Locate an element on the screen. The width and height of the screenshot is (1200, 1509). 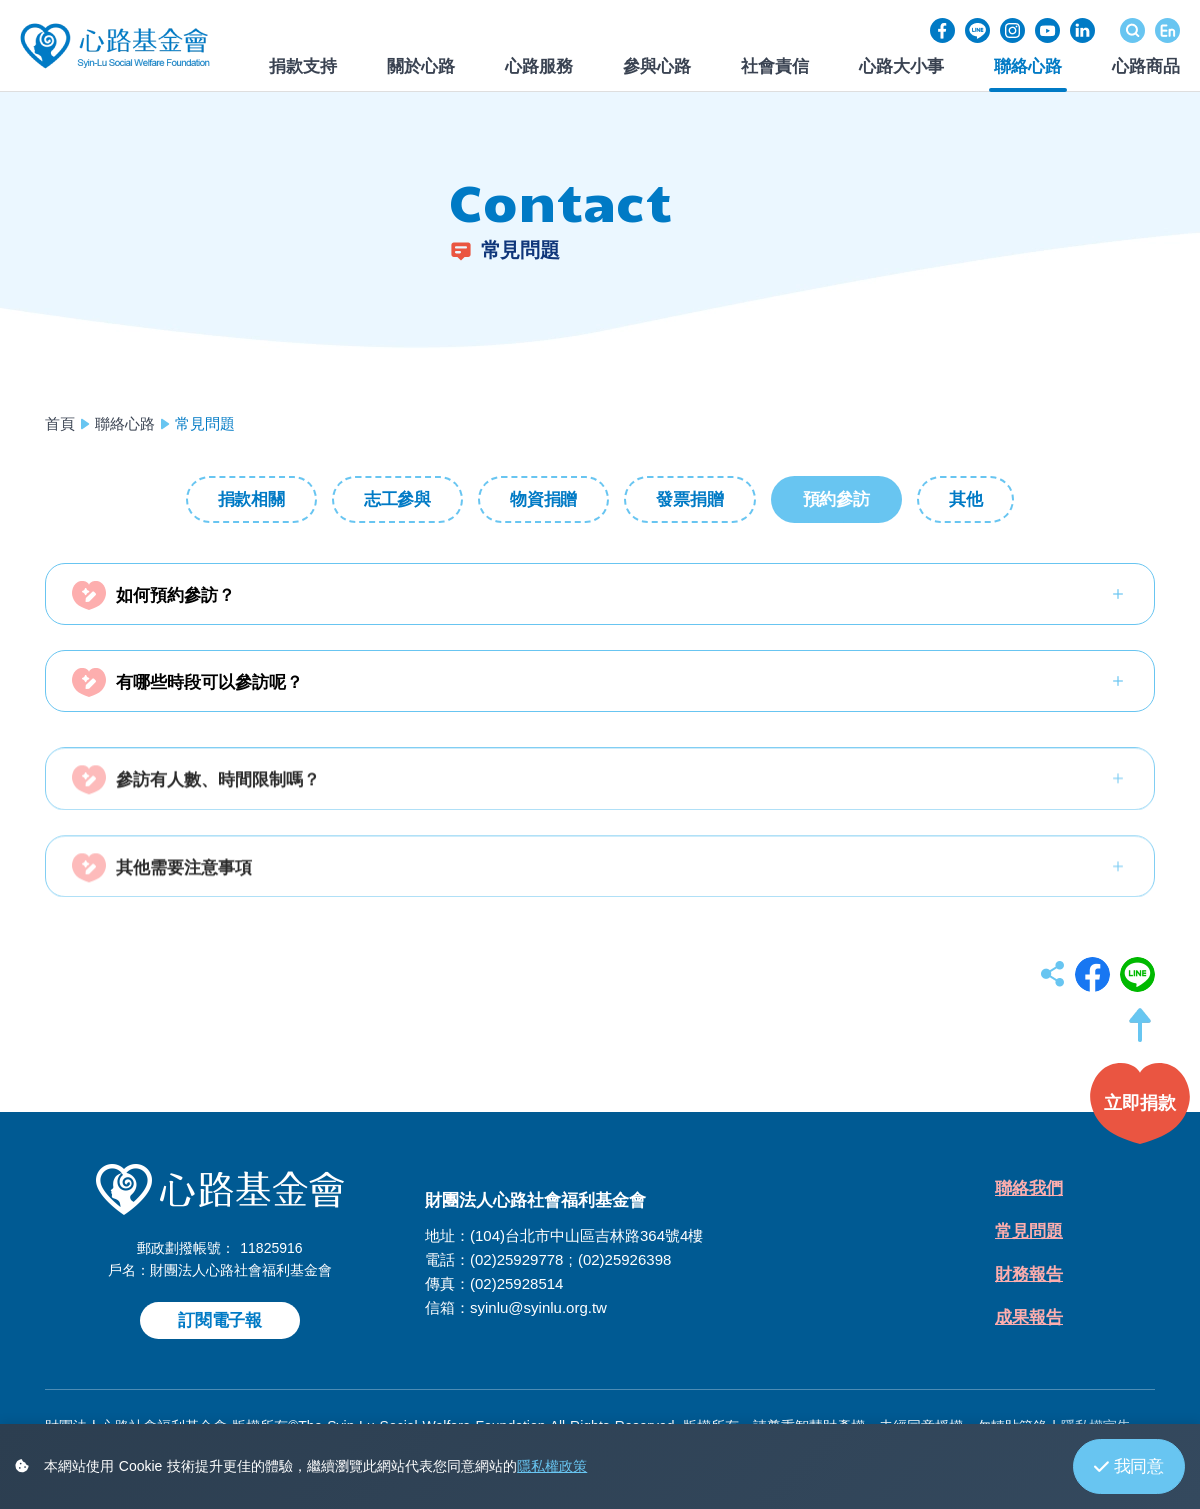
隱私權政策 is located at coordinates (552, 1466).